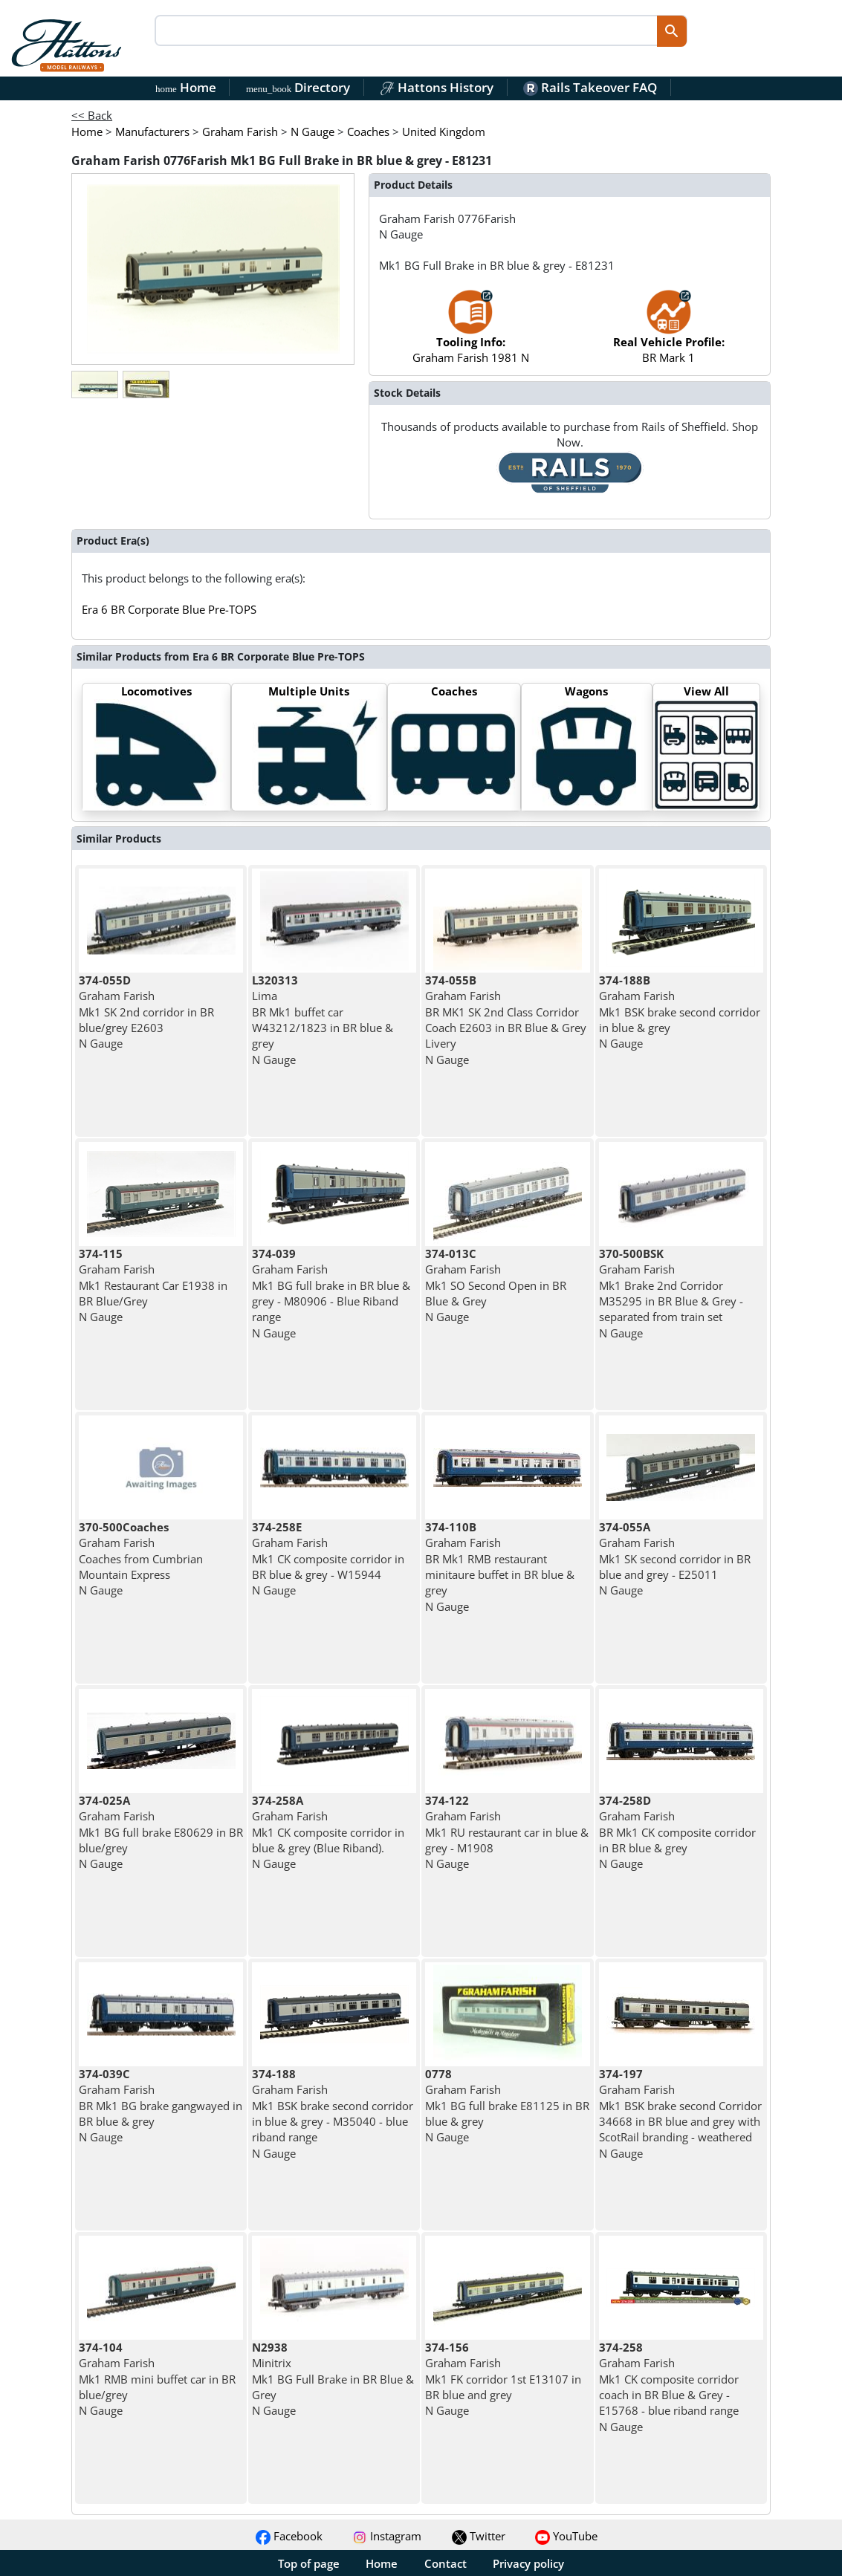  What do you see at coordinates (671, 1293) in the screenshot?
I see `Graham Farish Mk1 Brake 2nd Corridor M35295 in BR Blue & Grey - separated from train set N Gauge` at bounding box center [671, 1293].